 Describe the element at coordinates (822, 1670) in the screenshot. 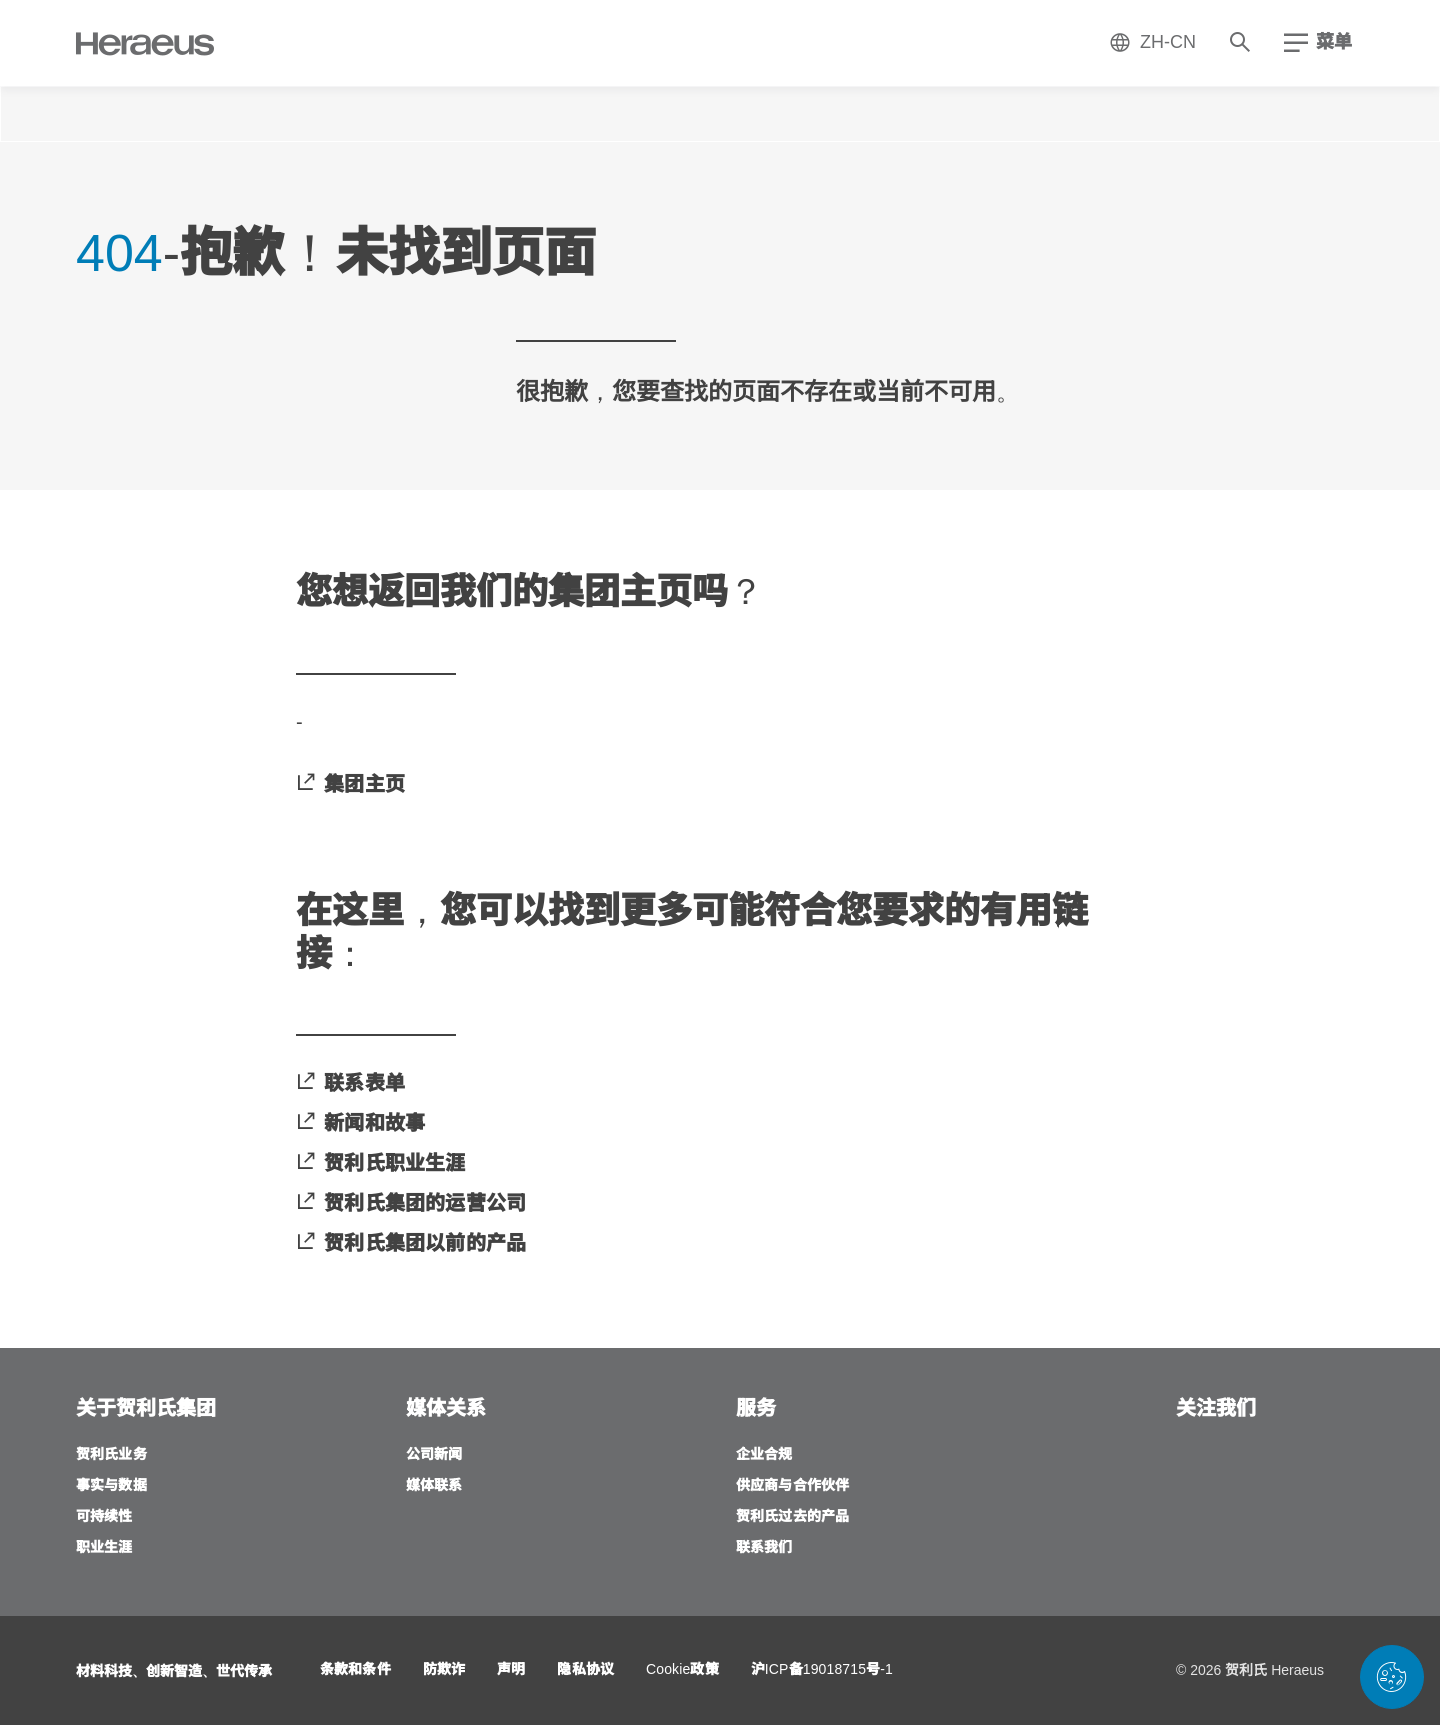

I see `[沪ICP备19018715号-1]` at that location.